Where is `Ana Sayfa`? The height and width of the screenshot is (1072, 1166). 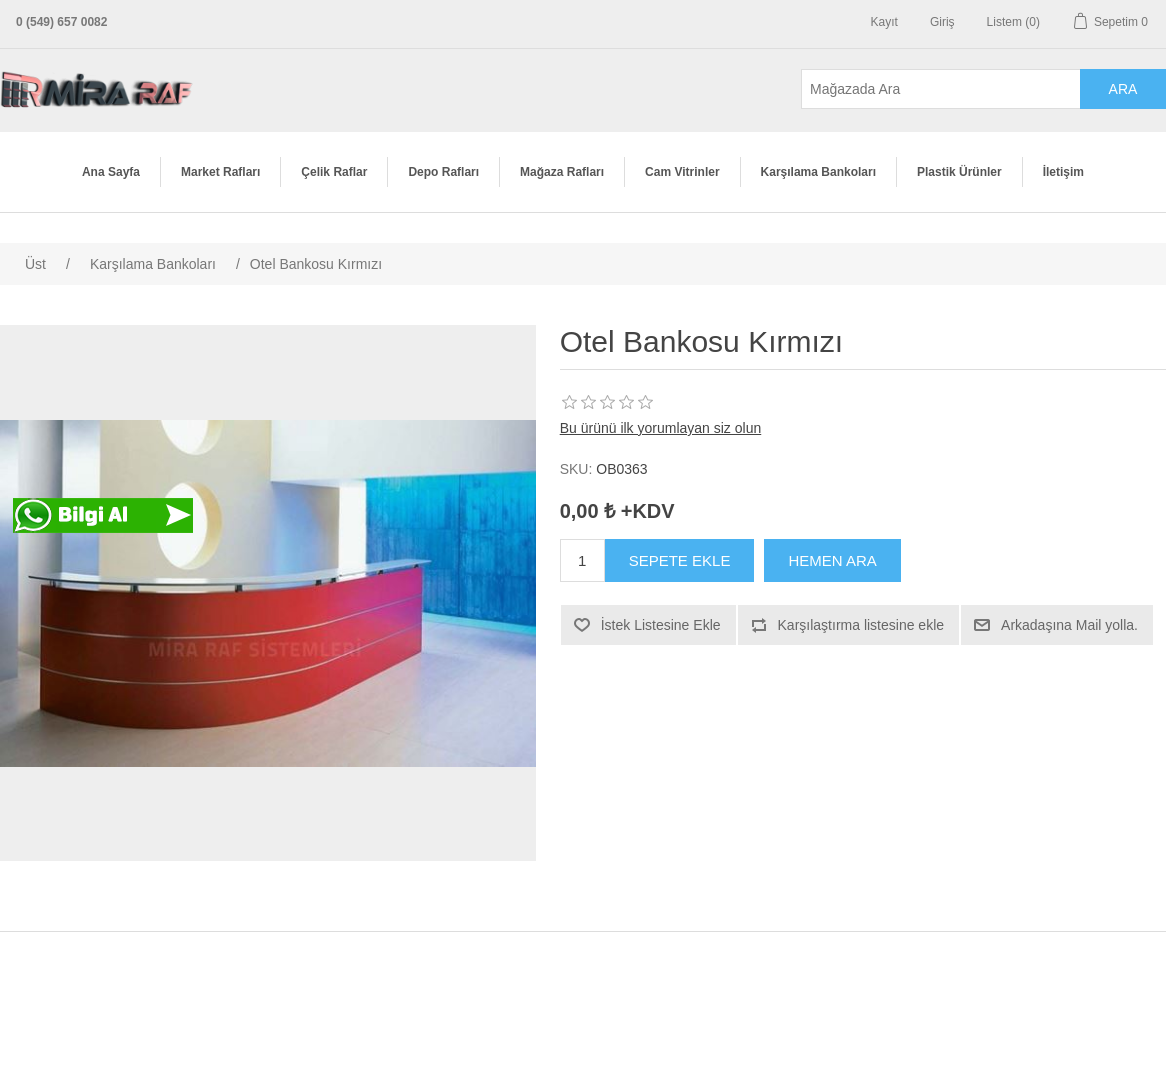
Ana Sayfa is located at coordinates (111, 172).